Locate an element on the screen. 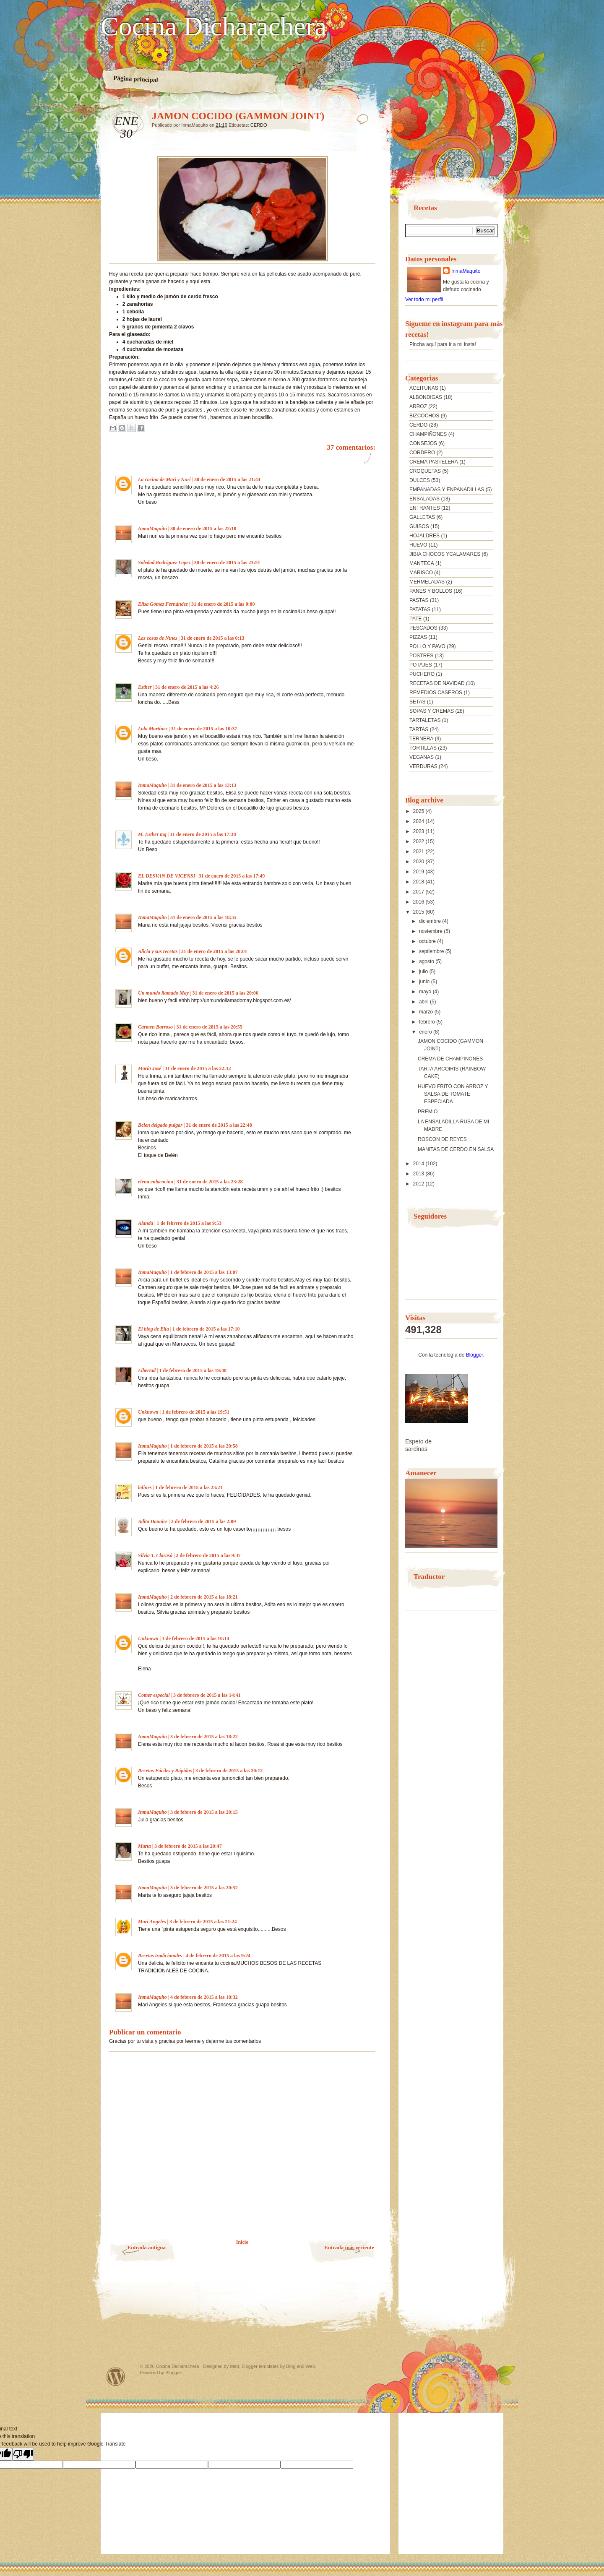  SETAS is located at coordinates (417, 702).